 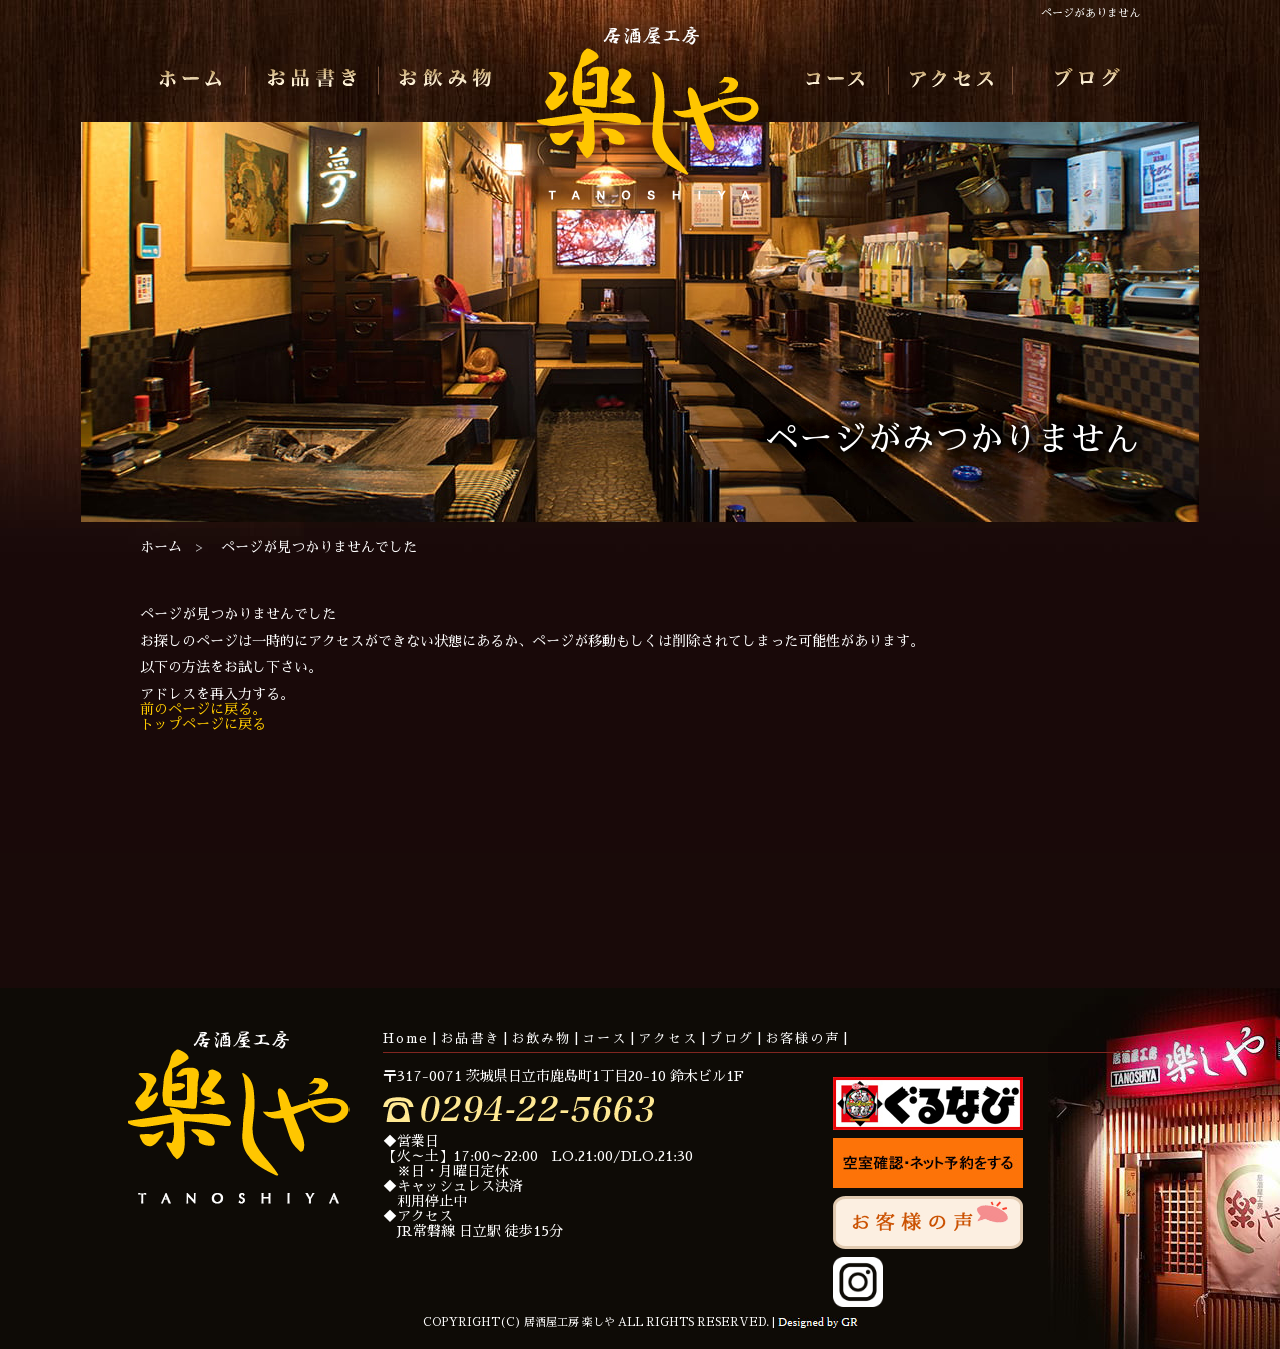 What do you see at coordinates (406, 1038) in the screenshot?
I see `Home` at bounding box center [406, 1038].